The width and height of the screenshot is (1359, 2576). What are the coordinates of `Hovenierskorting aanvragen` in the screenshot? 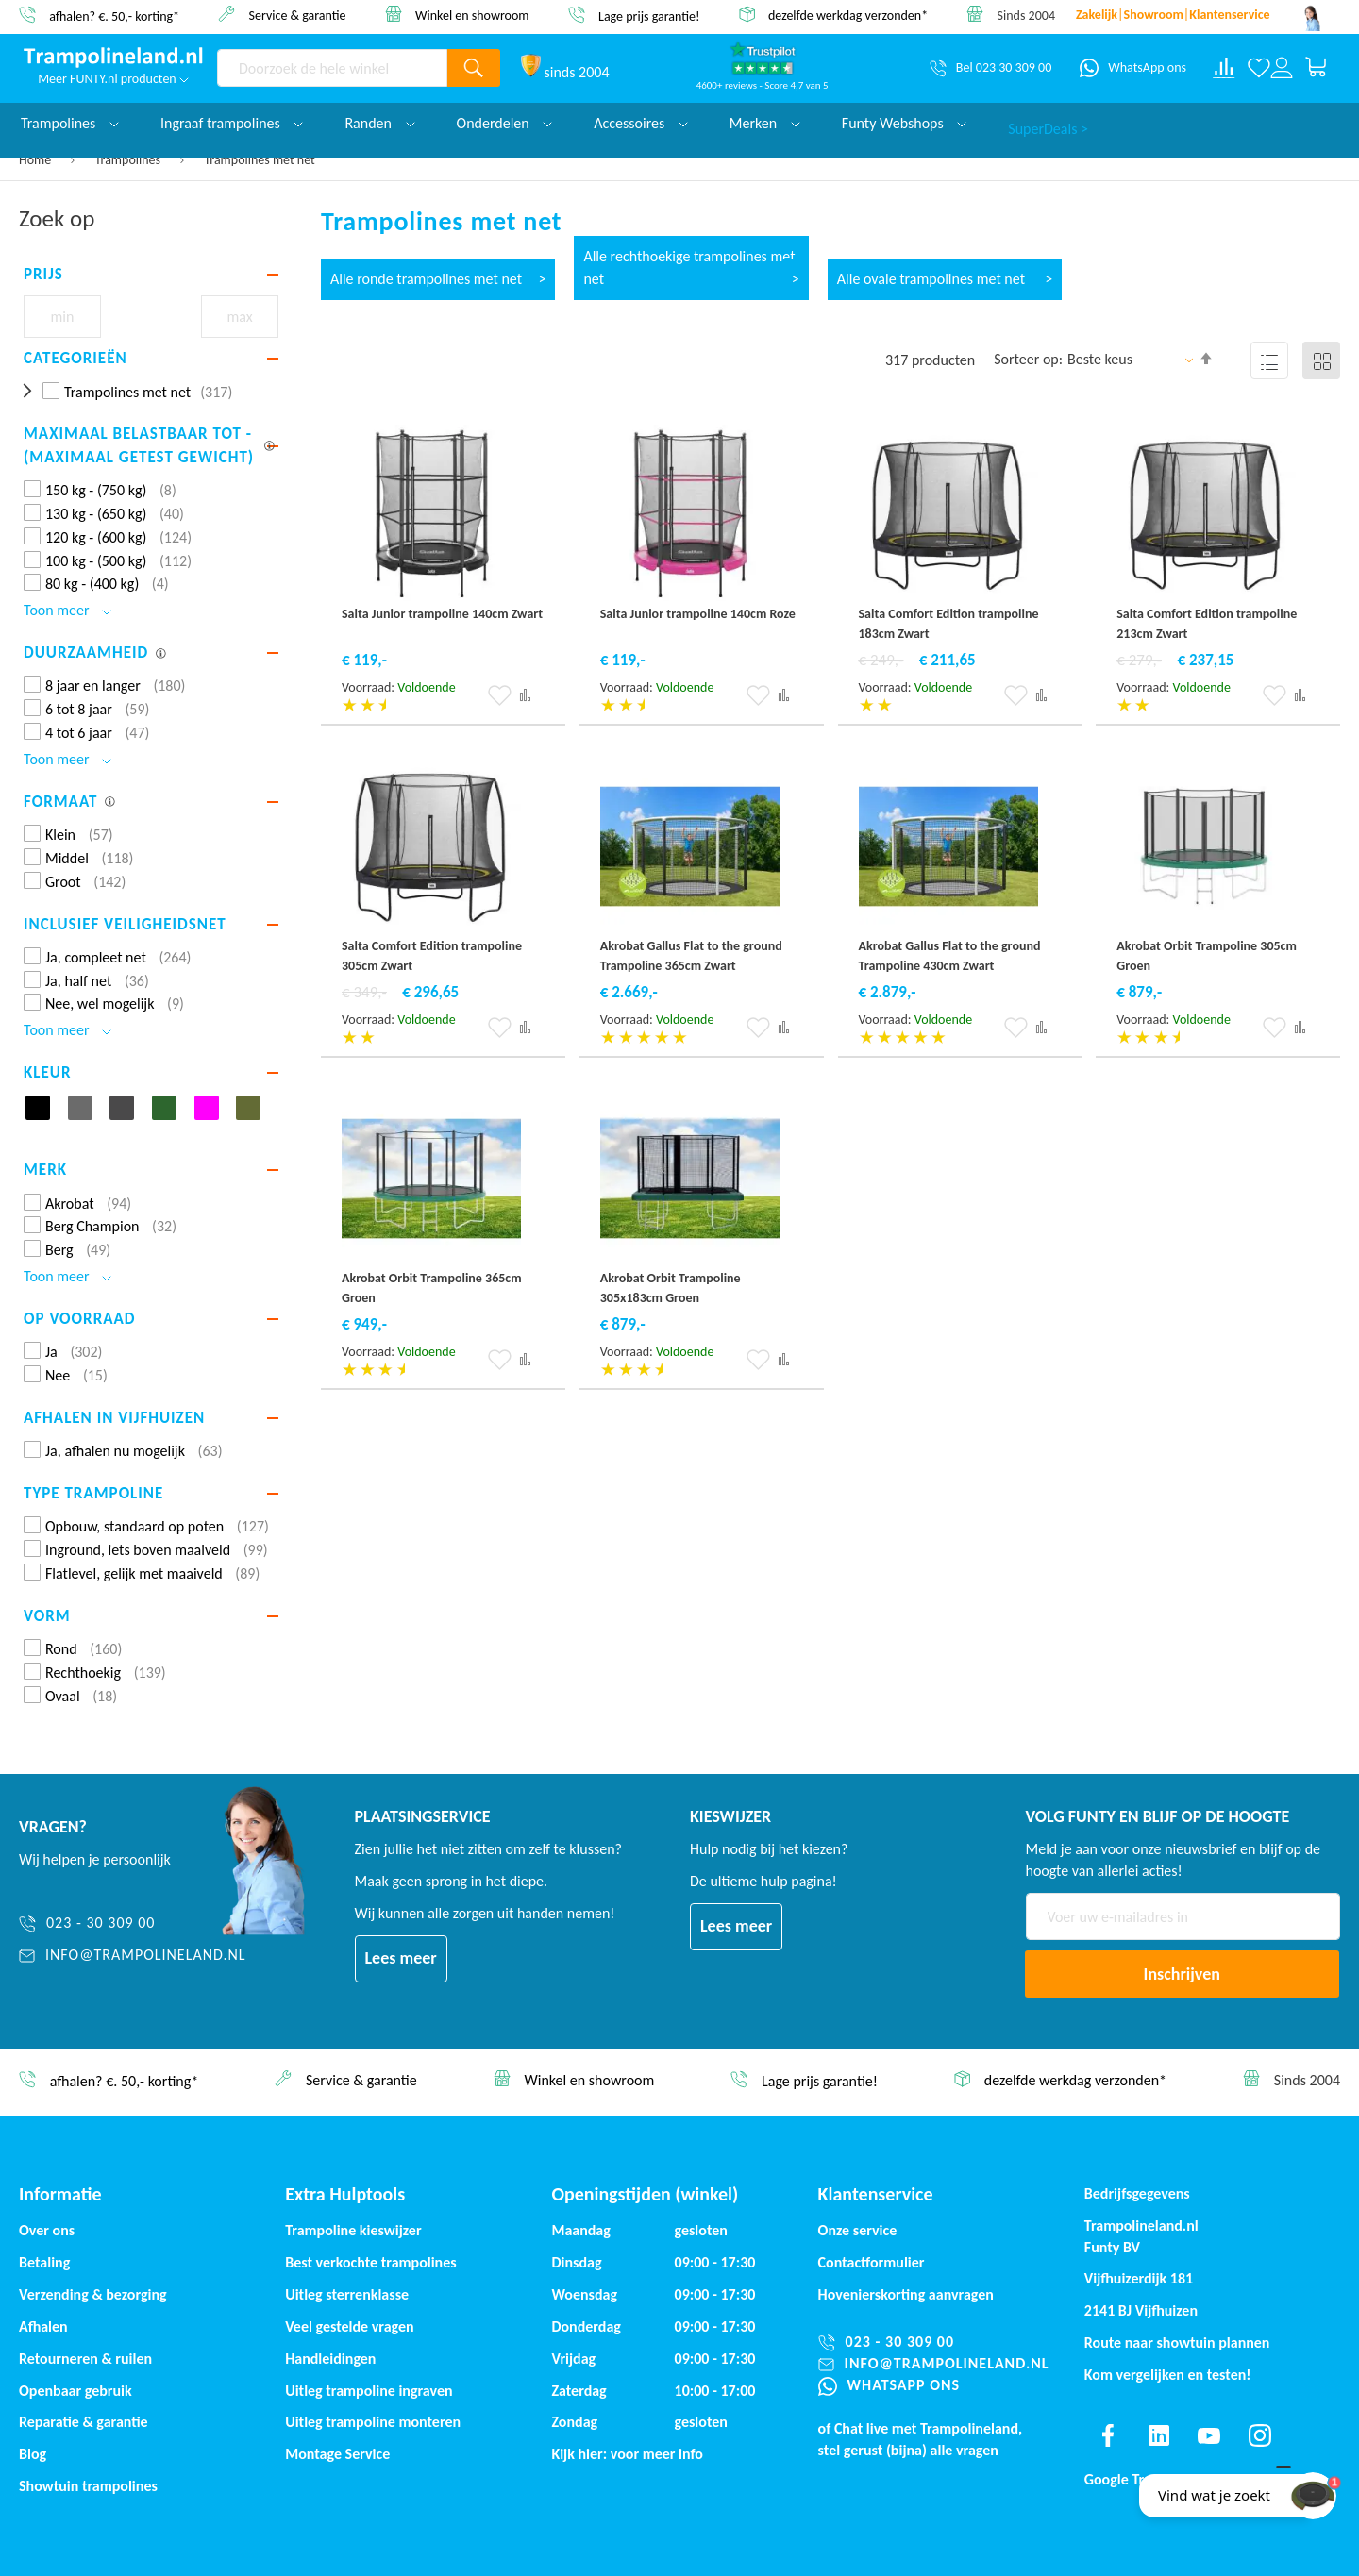 It's located at (906, 2294).